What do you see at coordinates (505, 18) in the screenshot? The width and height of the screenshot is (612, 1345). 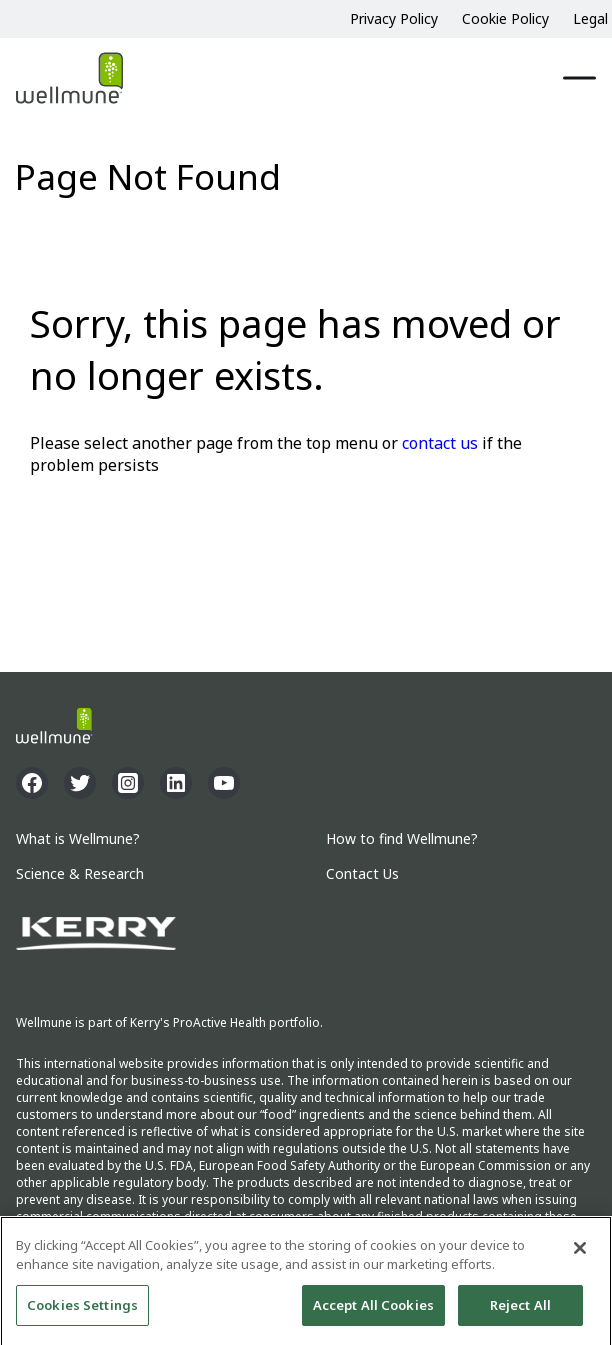 I see `Cookie Policy` at bounding box center [505, 18].